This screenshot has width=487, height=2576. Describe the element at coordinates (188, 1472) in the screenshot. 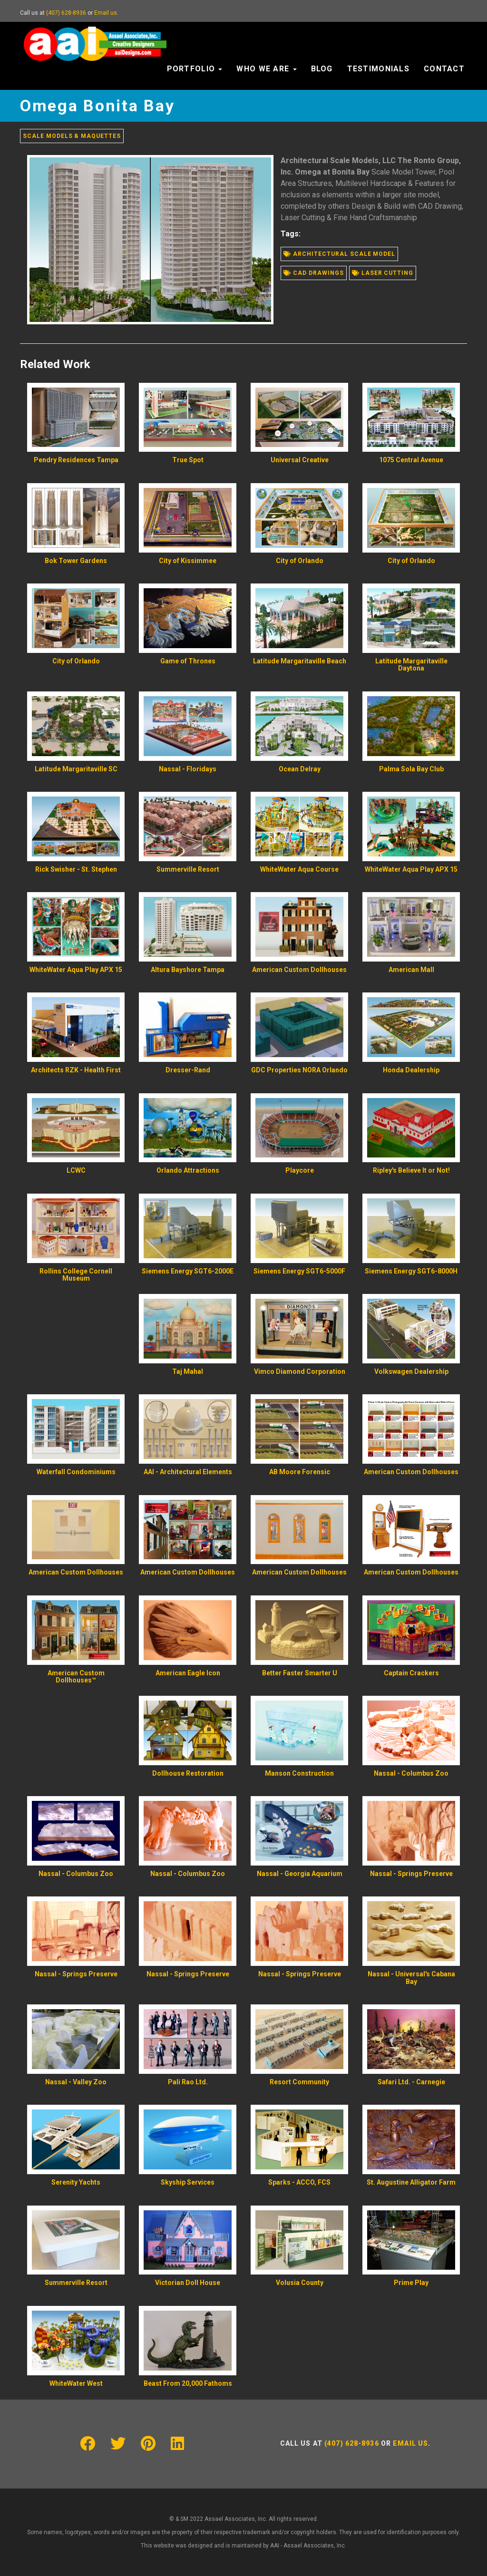

I see `AAI - Architectural Elements` at that location.